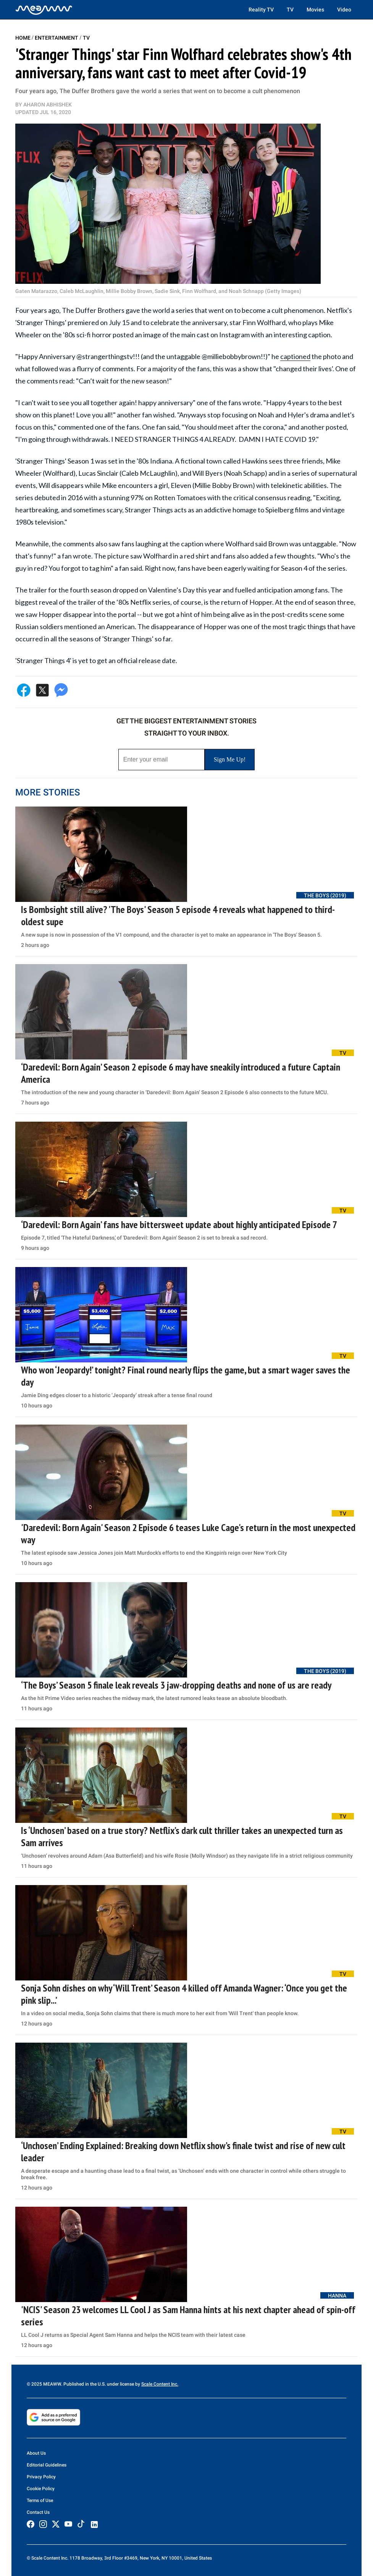 The width and height of the screenshot is (373, 2576). What do you see at coordinates (36, 2453) in the screenshot?
I see `About Us` at bounding box center [36, 2453].